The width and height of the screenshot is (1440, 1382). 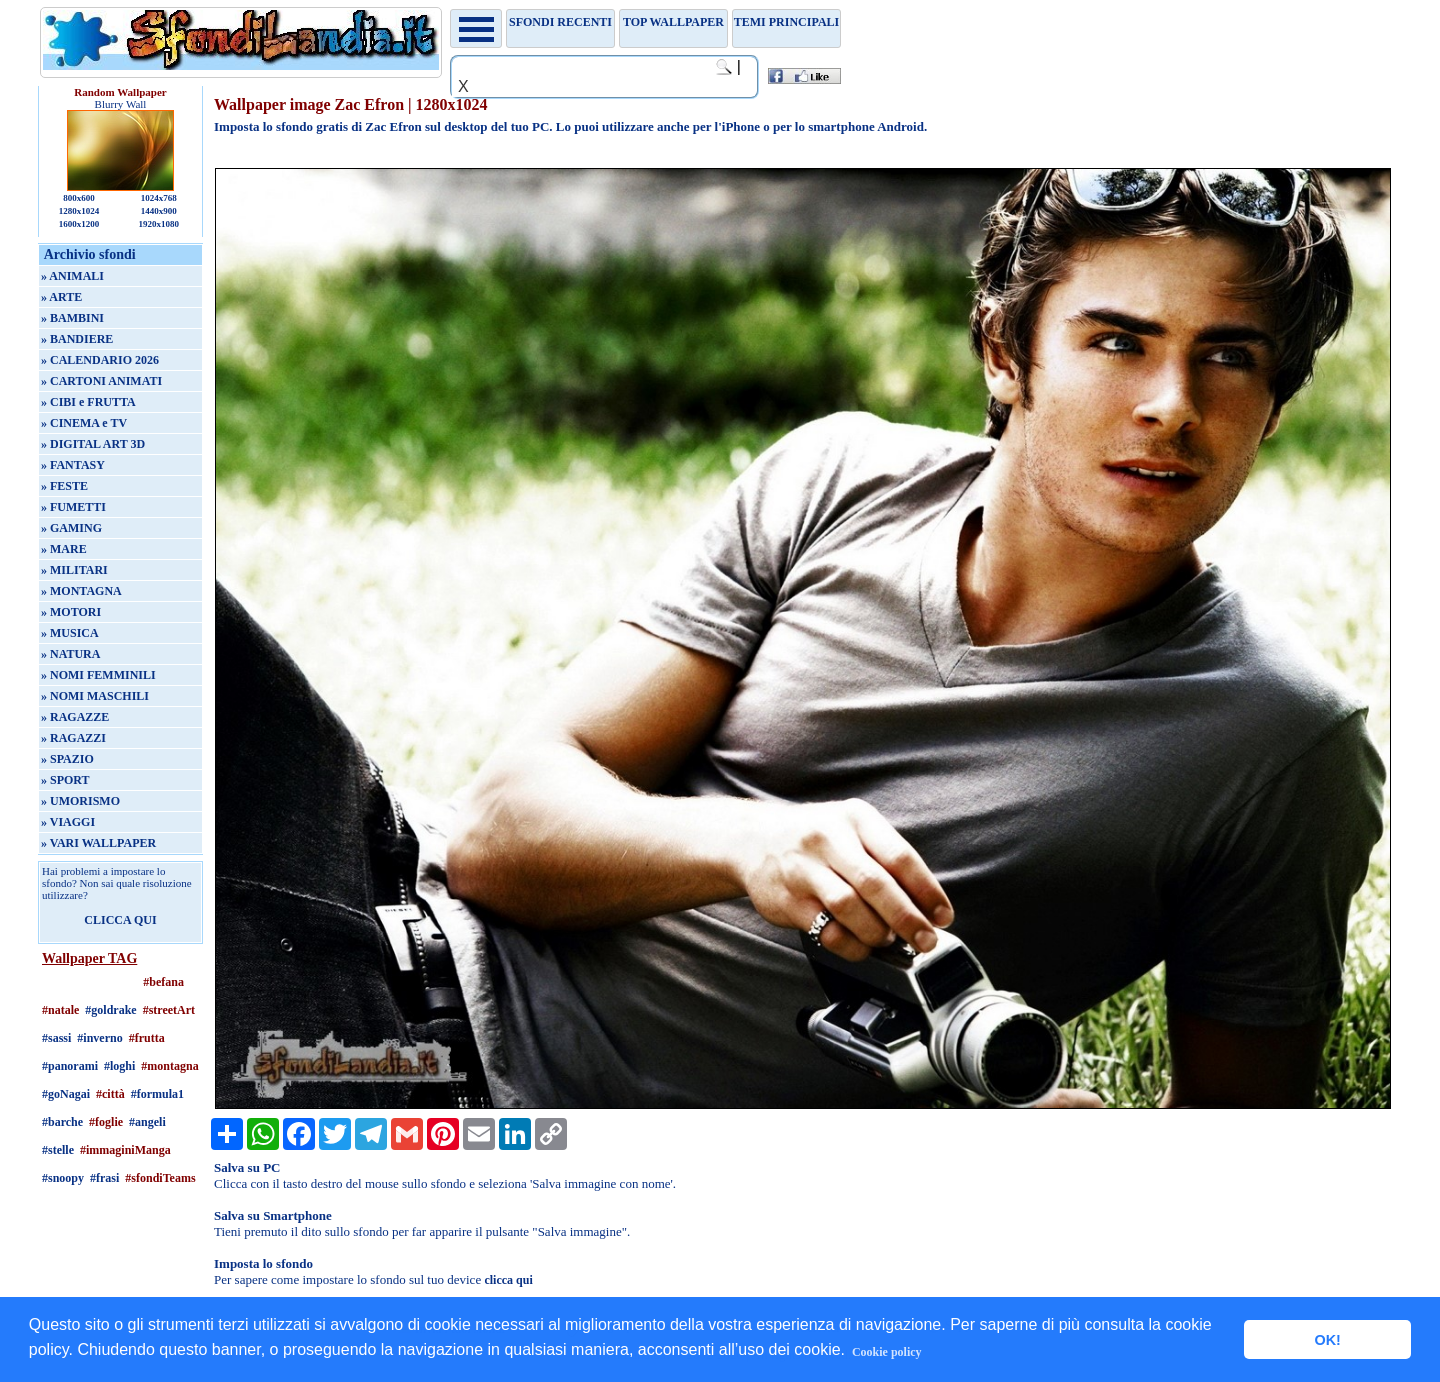 I want to click on » SPORT, so click(x=65, y=780).